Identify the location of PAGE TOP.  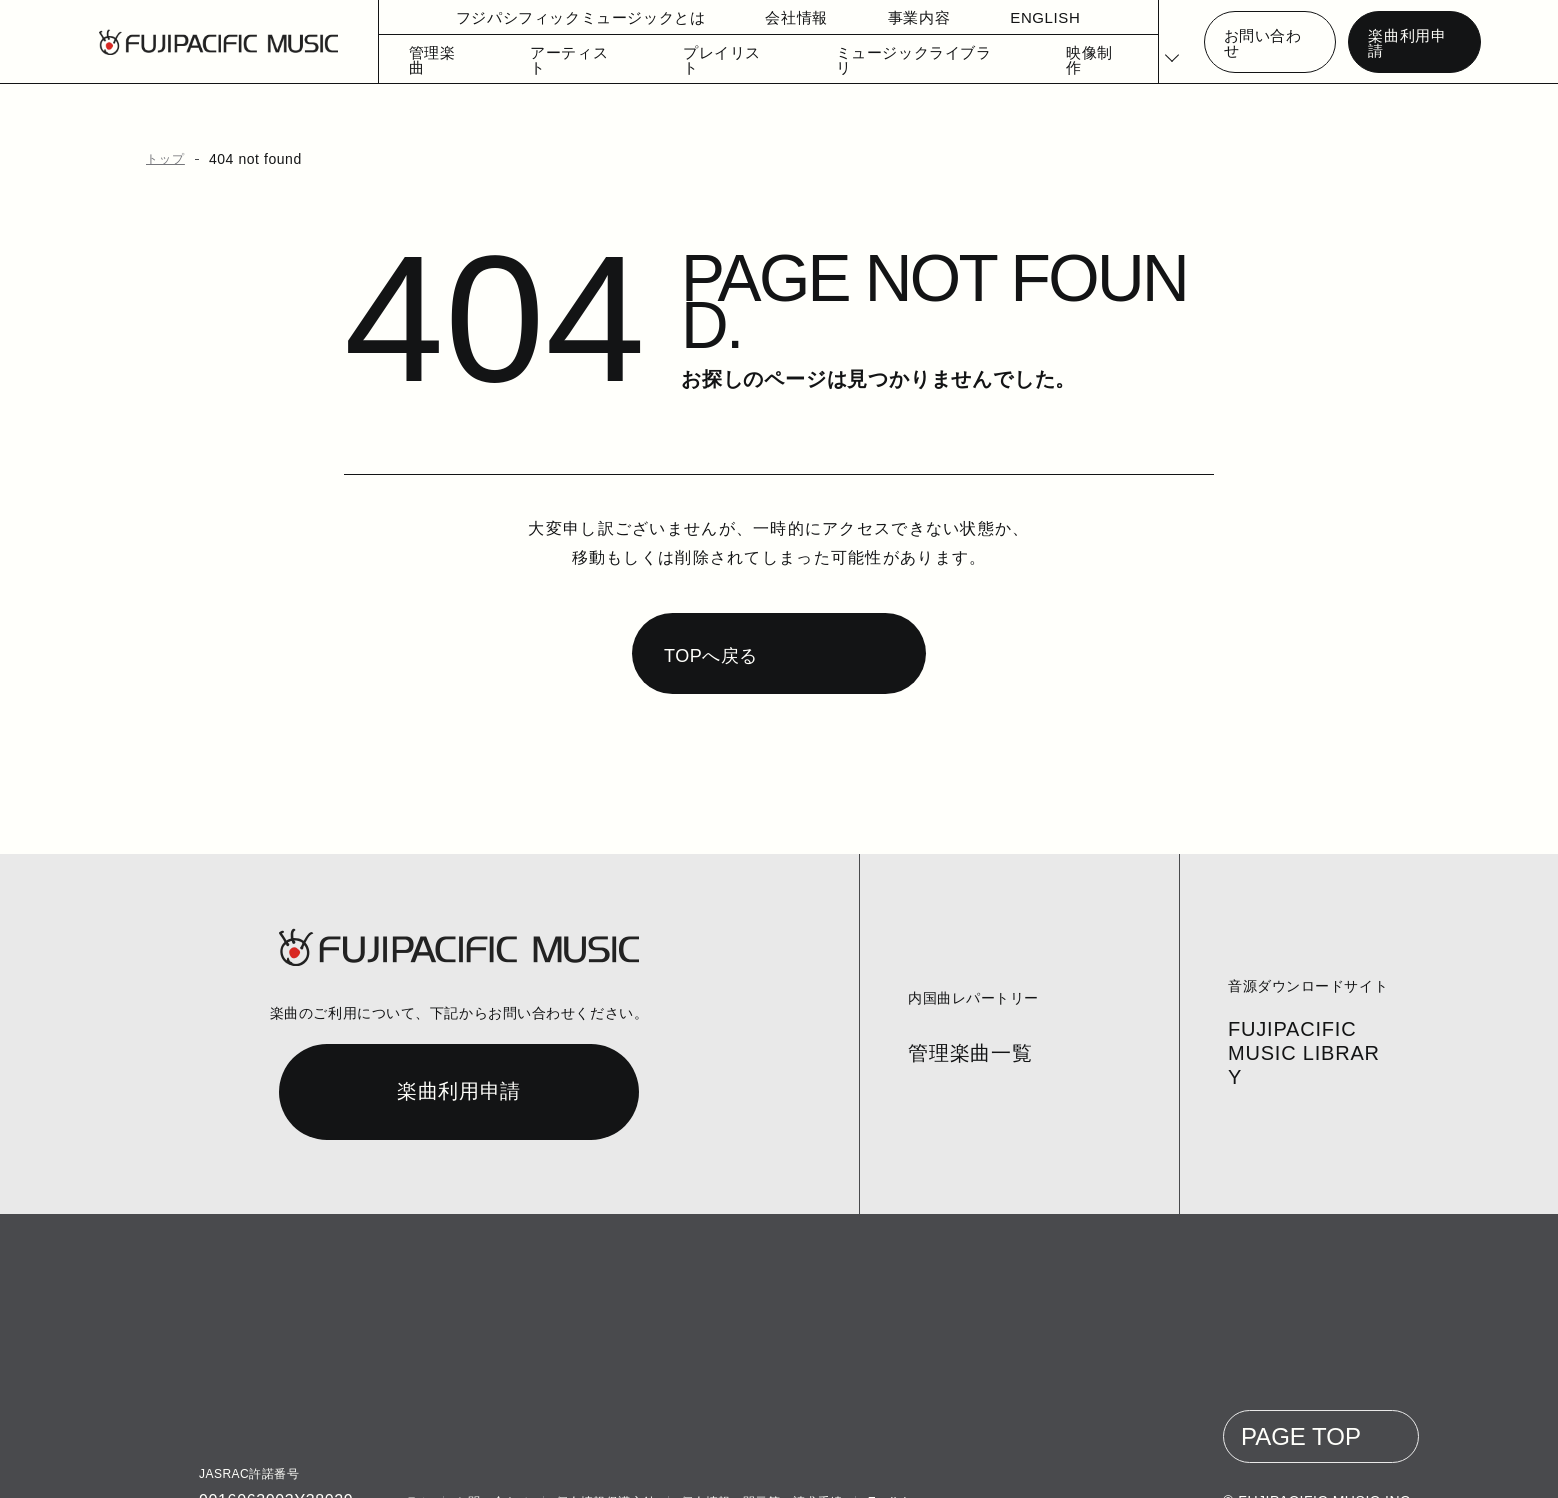
(1307, 1398).